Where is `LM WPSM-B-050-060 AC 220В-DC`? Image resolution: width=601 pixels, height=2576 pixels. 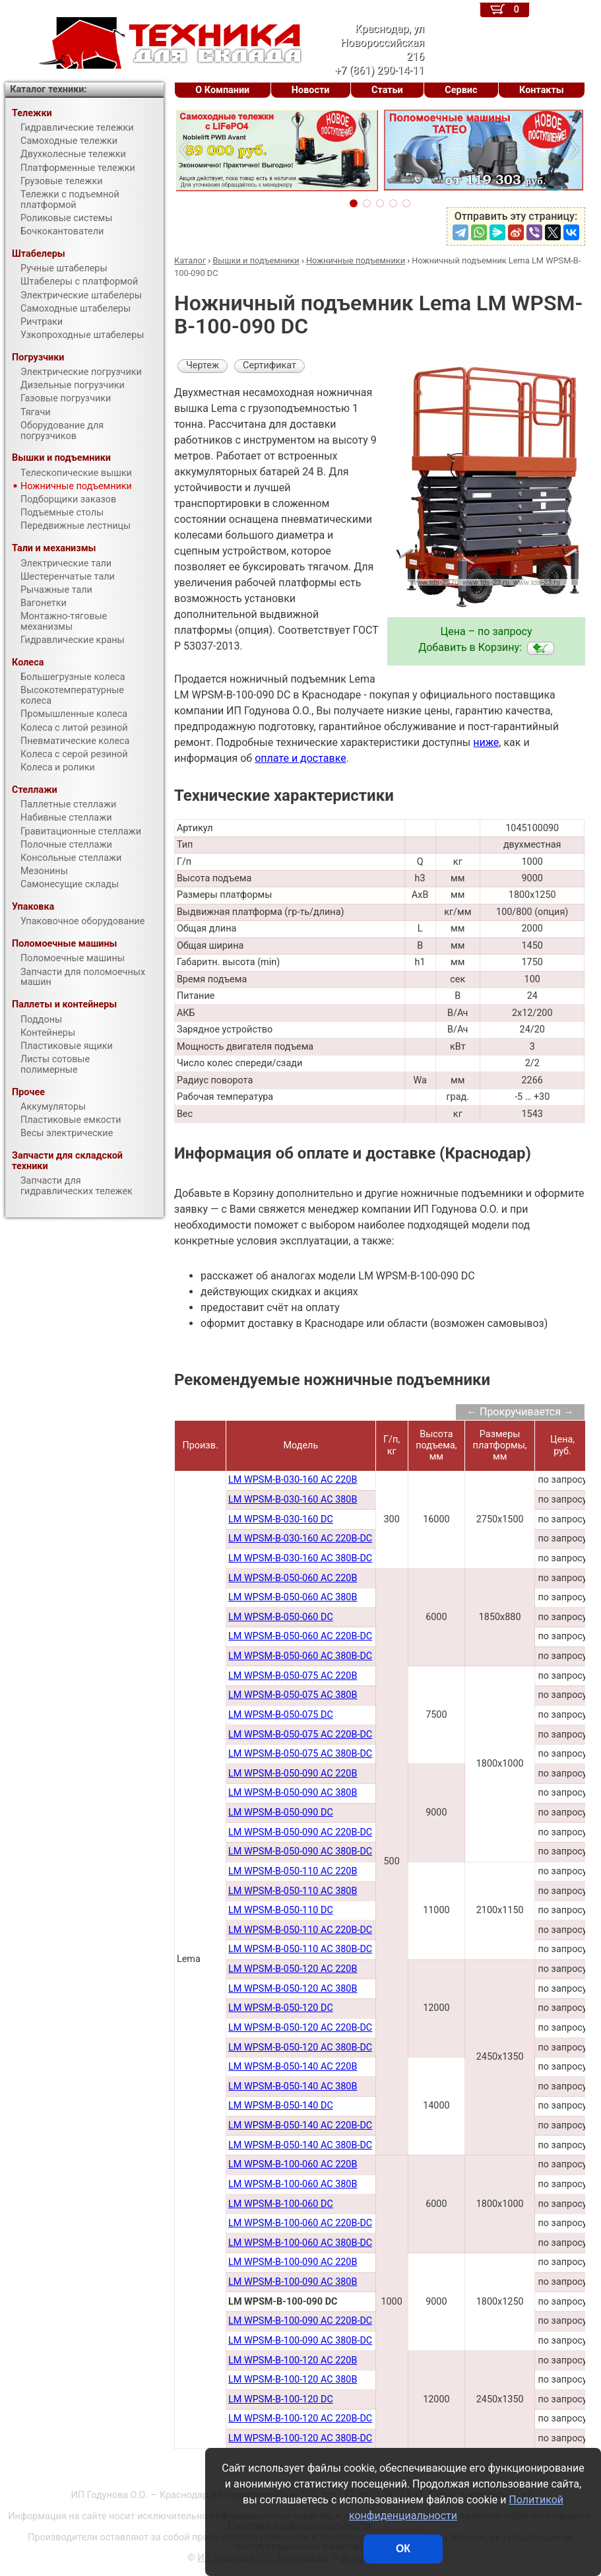 LM WPSM-B-050-060 AC 220В-DC is located at coordinates (300, 1636).